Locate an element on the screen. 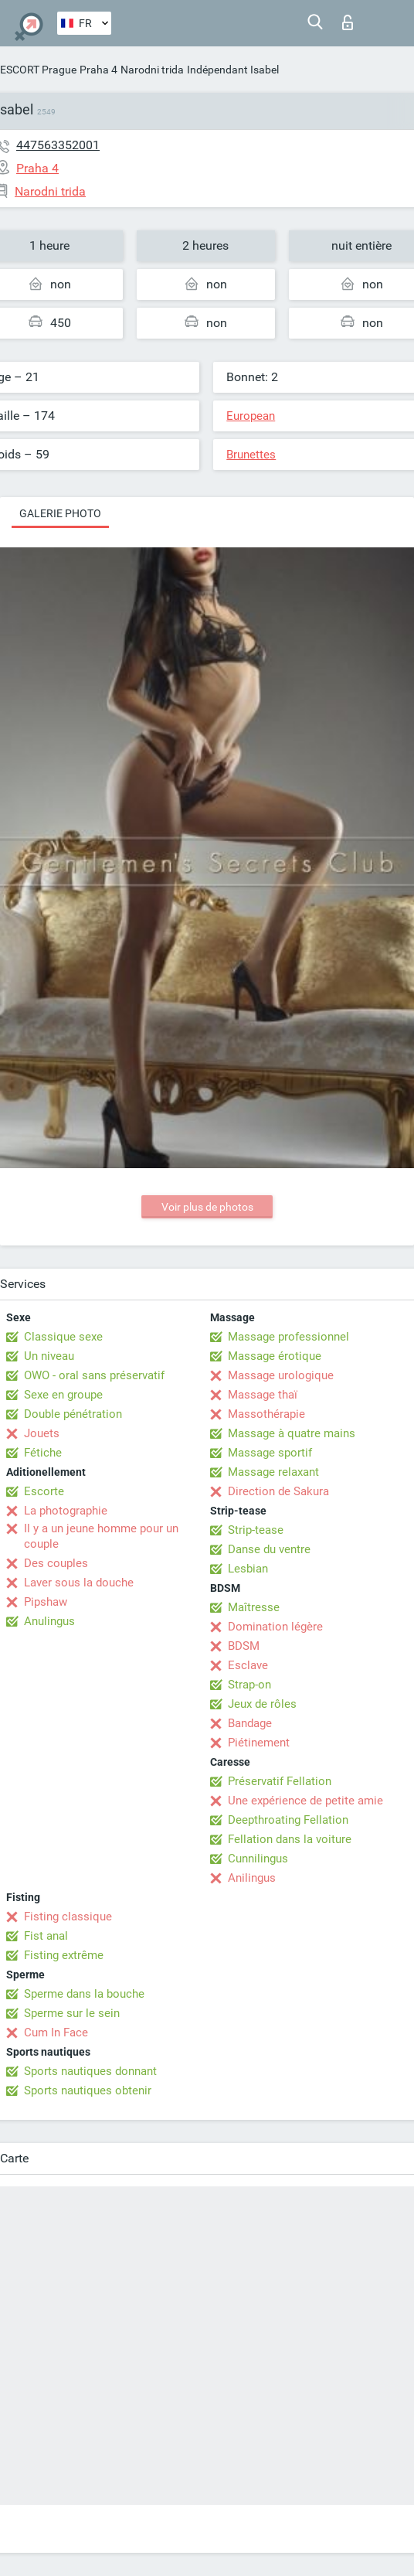 This screenshot has width=414, height=2576. BDSM is located at coordinates (244, 1646).